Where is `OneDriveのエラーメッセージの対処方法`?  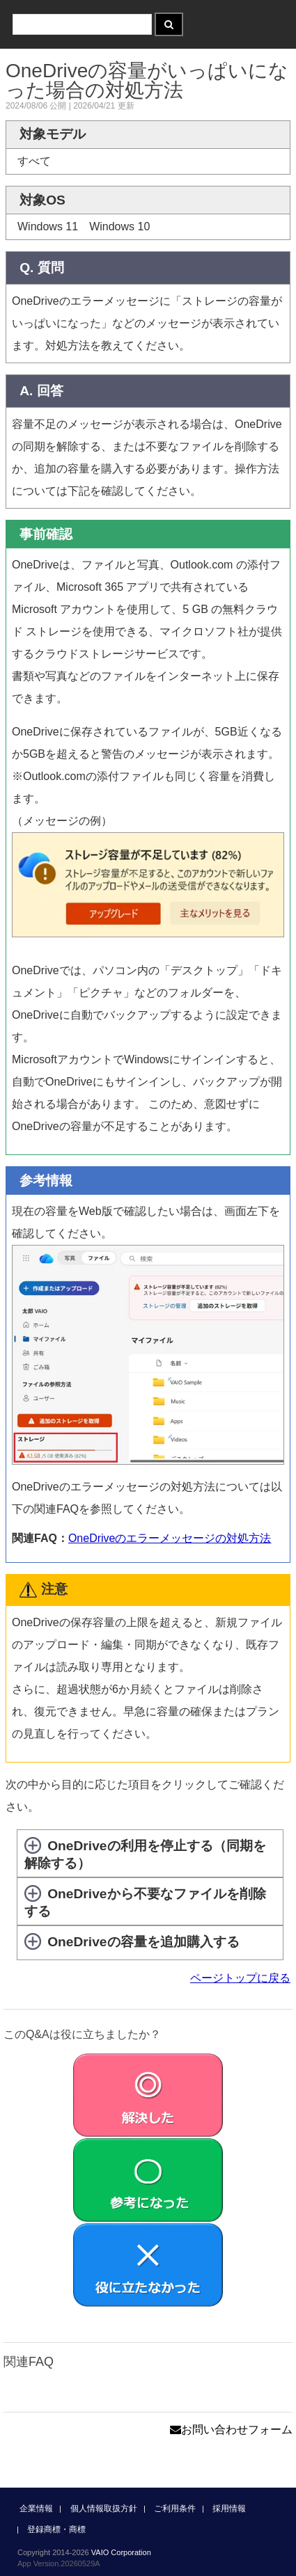 OneDriveのエラーメッセージの対処方法 is located at coordinates (170, 1538).